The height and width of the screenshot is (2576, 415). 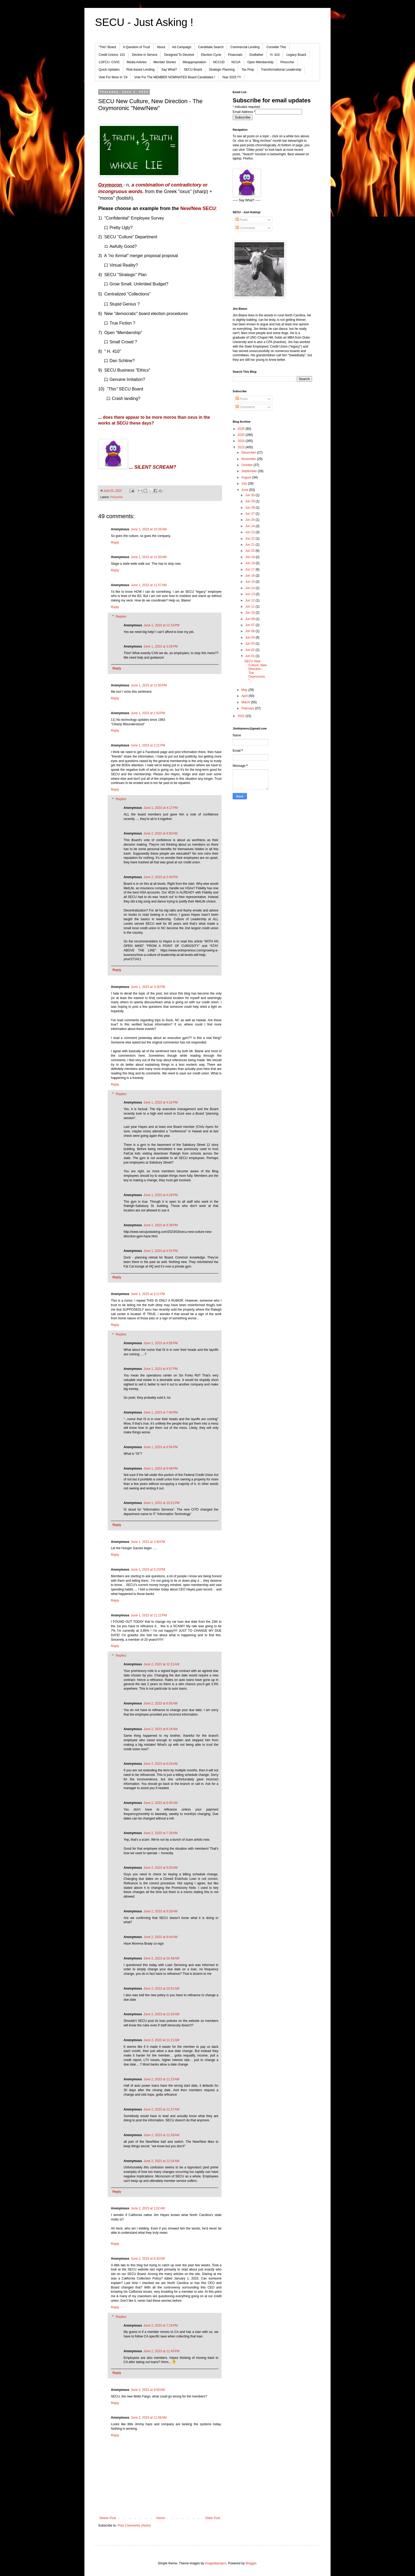 What do you see at coordinates (148, 529) in the screenshot?
I see `June 1, 2023 at 10:25 AM` at bounding box center [148, 529].